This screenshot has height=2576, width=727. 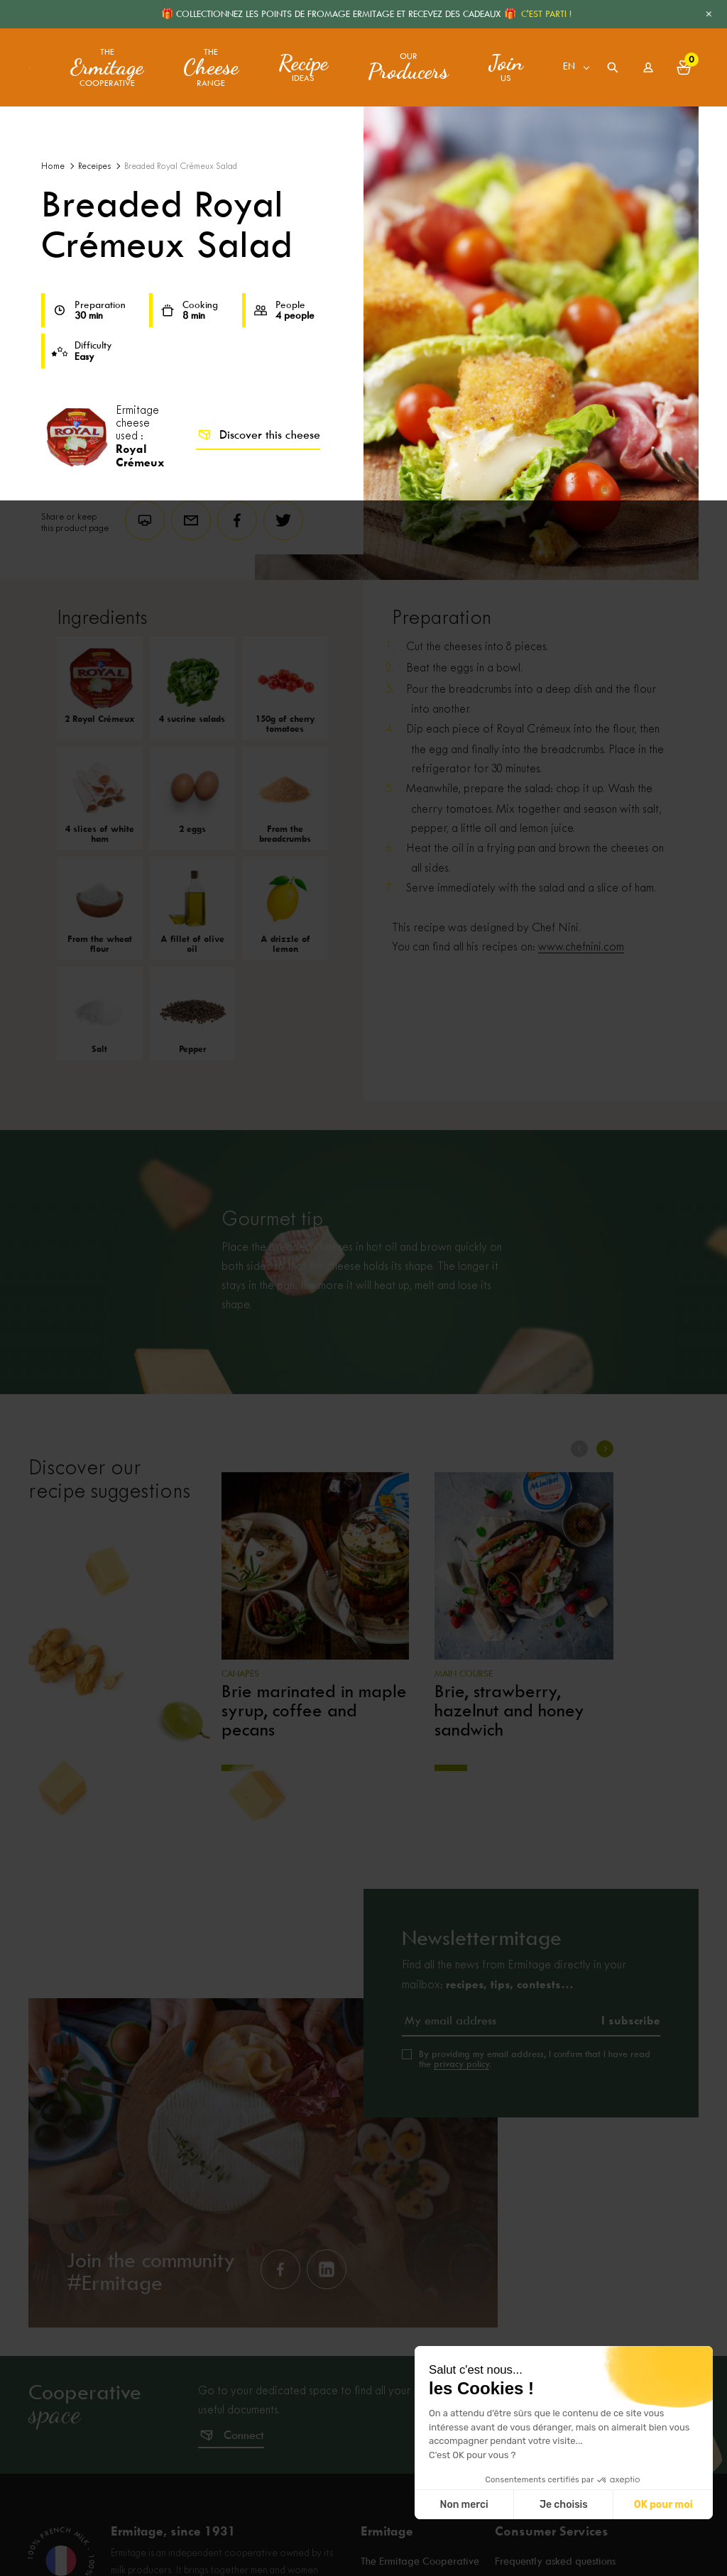 I want to click on Je choisis [Je choisis les cookies à configurer], so click(x=564, y=2505).